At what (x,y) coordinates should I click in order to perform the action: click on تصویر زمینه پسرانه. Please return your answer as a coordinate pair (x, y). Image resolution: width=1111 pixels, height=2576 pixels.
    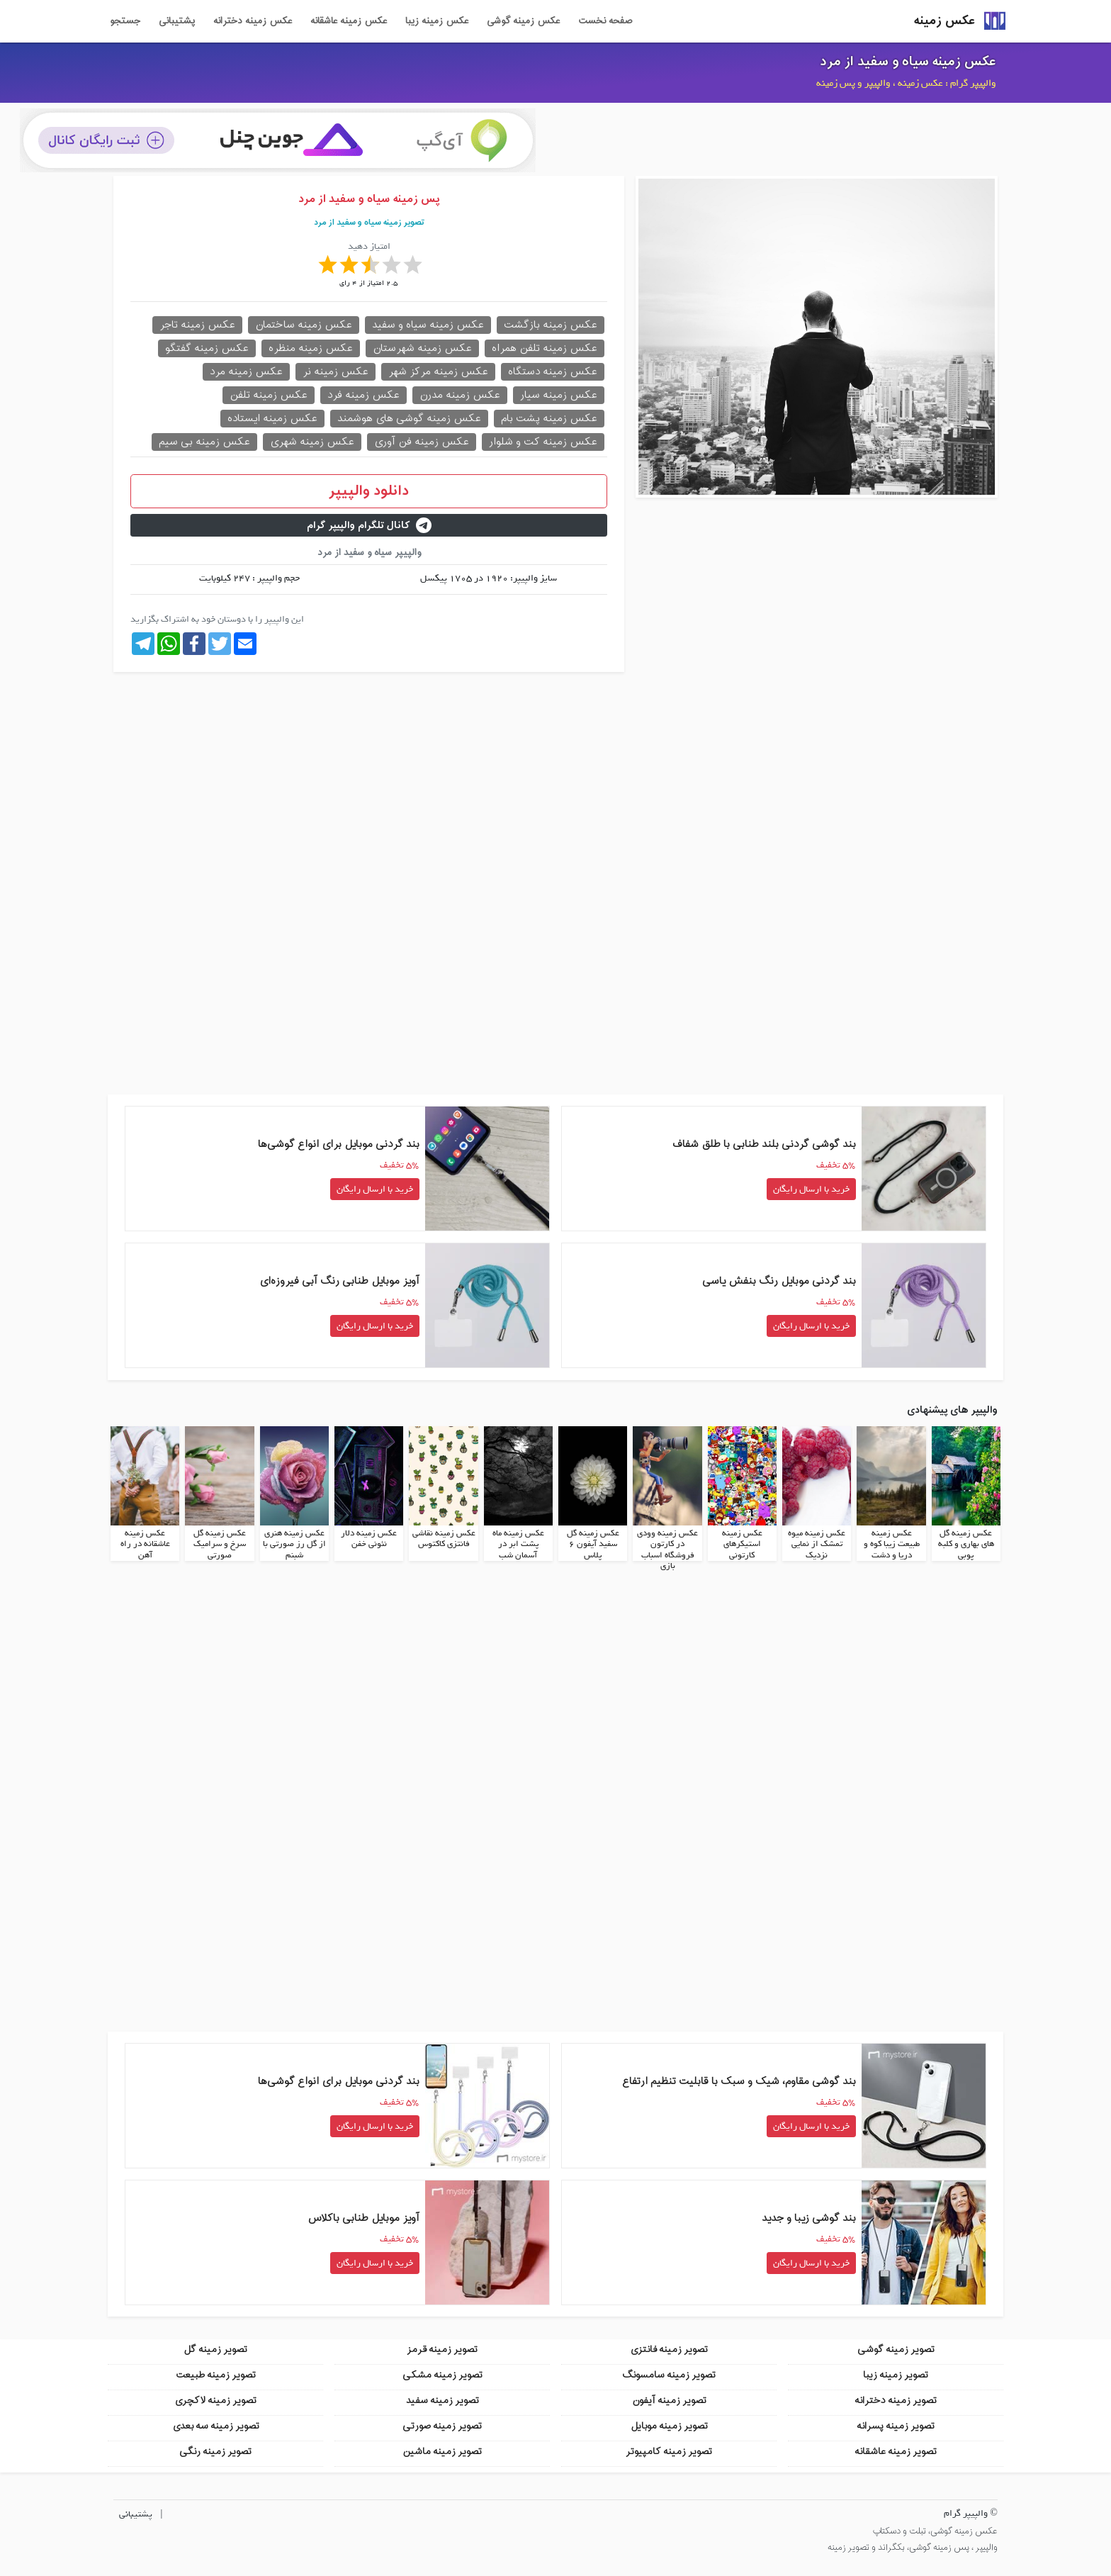
    Looking at the image, I should click on (896, 2425).